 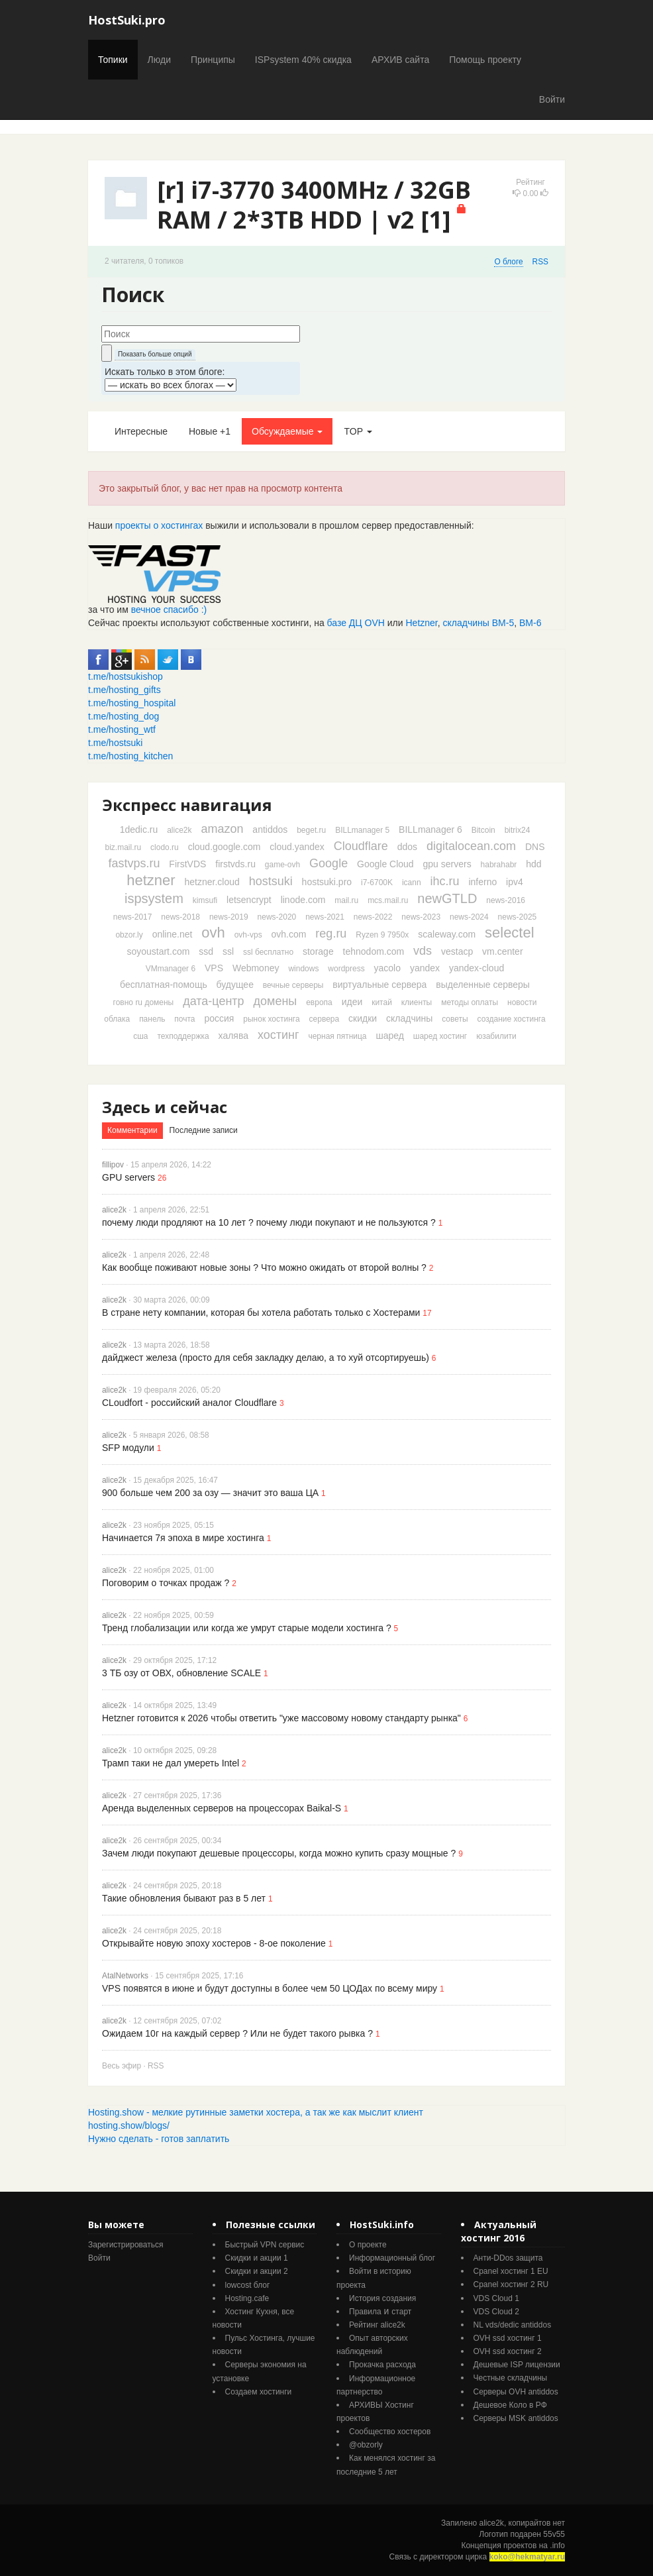 What do you see at coordinates (279, 1853) in the screenshot?
I see `Зачем люди покупают дешевые процессоры, когда можно купить сразу мощные ?` at bounding box center [279, 1853].